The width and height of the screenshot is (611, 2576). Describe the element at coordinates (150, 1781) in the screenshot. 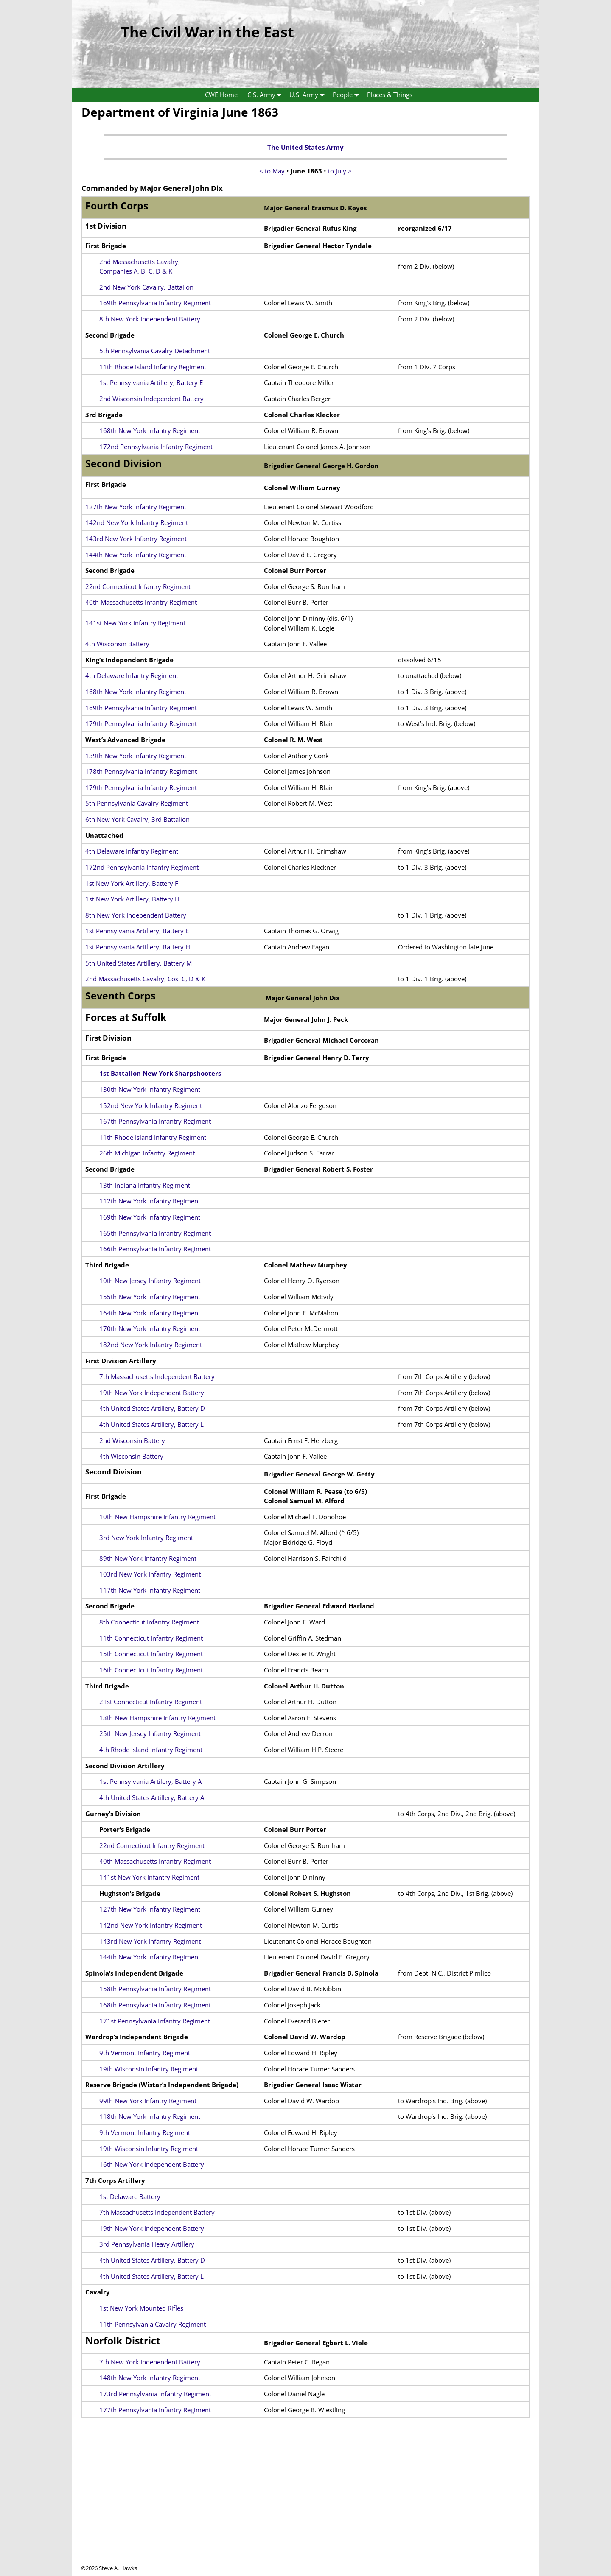

I see `1st Pennsylvania Artilery, Battery A` at that location.